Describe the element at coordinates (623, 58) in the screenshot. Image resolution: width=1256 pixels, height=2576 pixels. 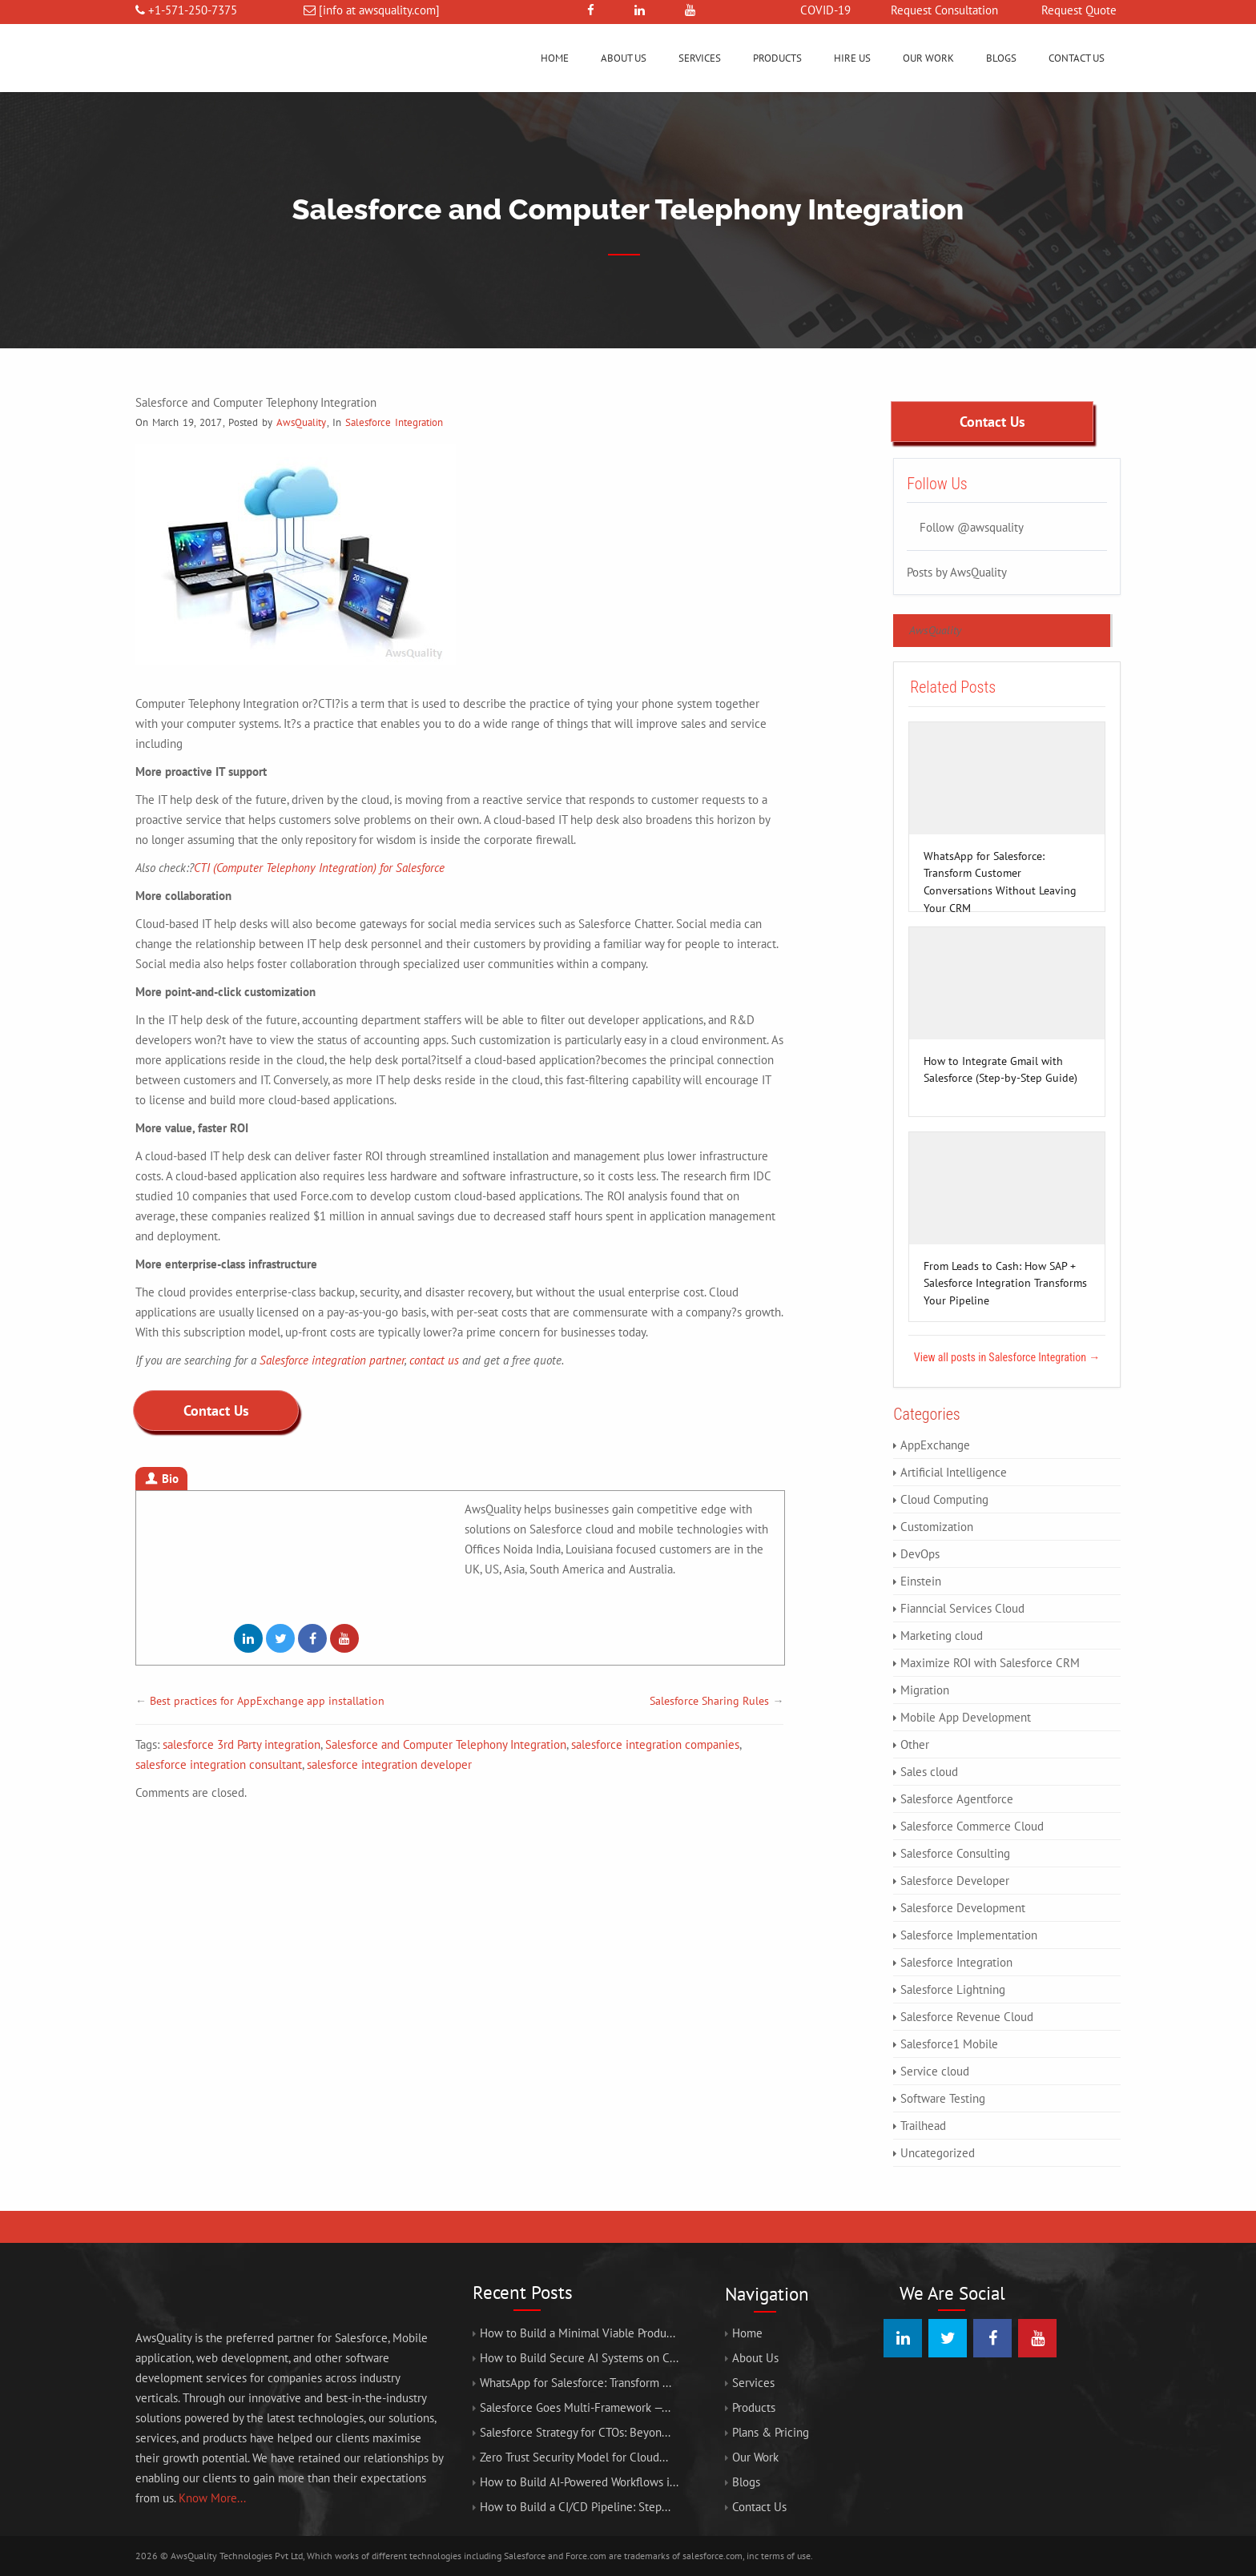
I see `About Us` at that location.